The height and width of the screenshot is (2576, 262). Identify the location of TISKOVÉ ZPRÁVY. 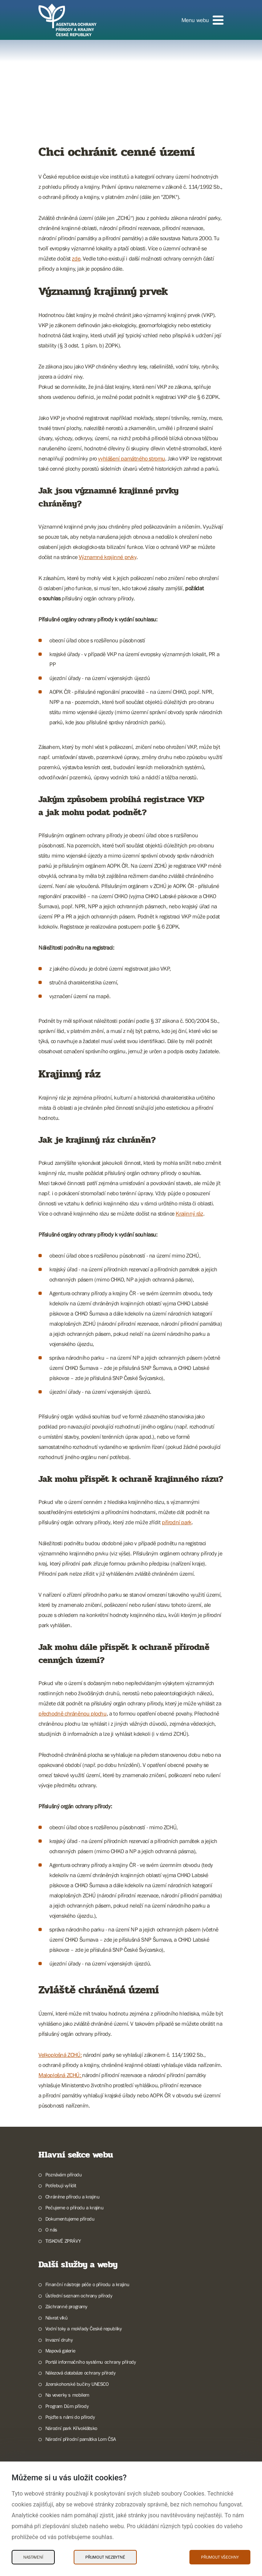
(63, 2241).